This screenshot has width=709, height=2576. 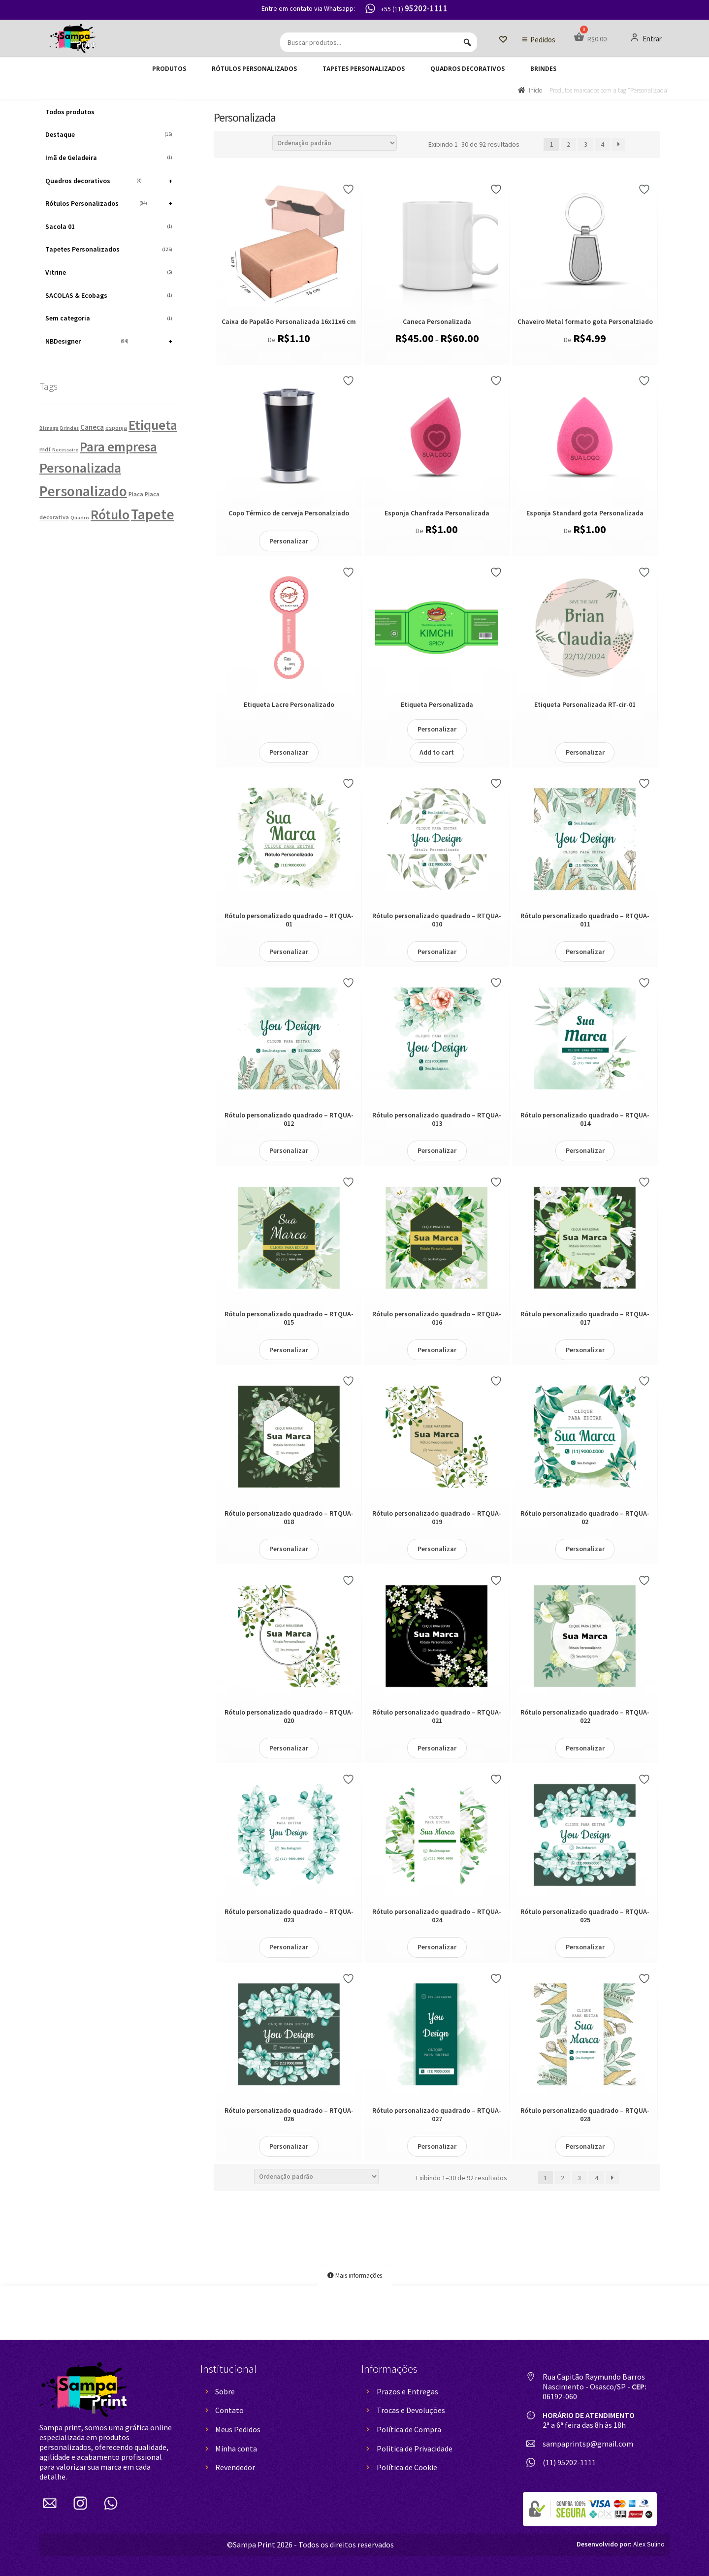 What do you see at coordinates (409, 2429) in the screenshot?
I see `Política de Compra` at bounding box center [409, 2429].